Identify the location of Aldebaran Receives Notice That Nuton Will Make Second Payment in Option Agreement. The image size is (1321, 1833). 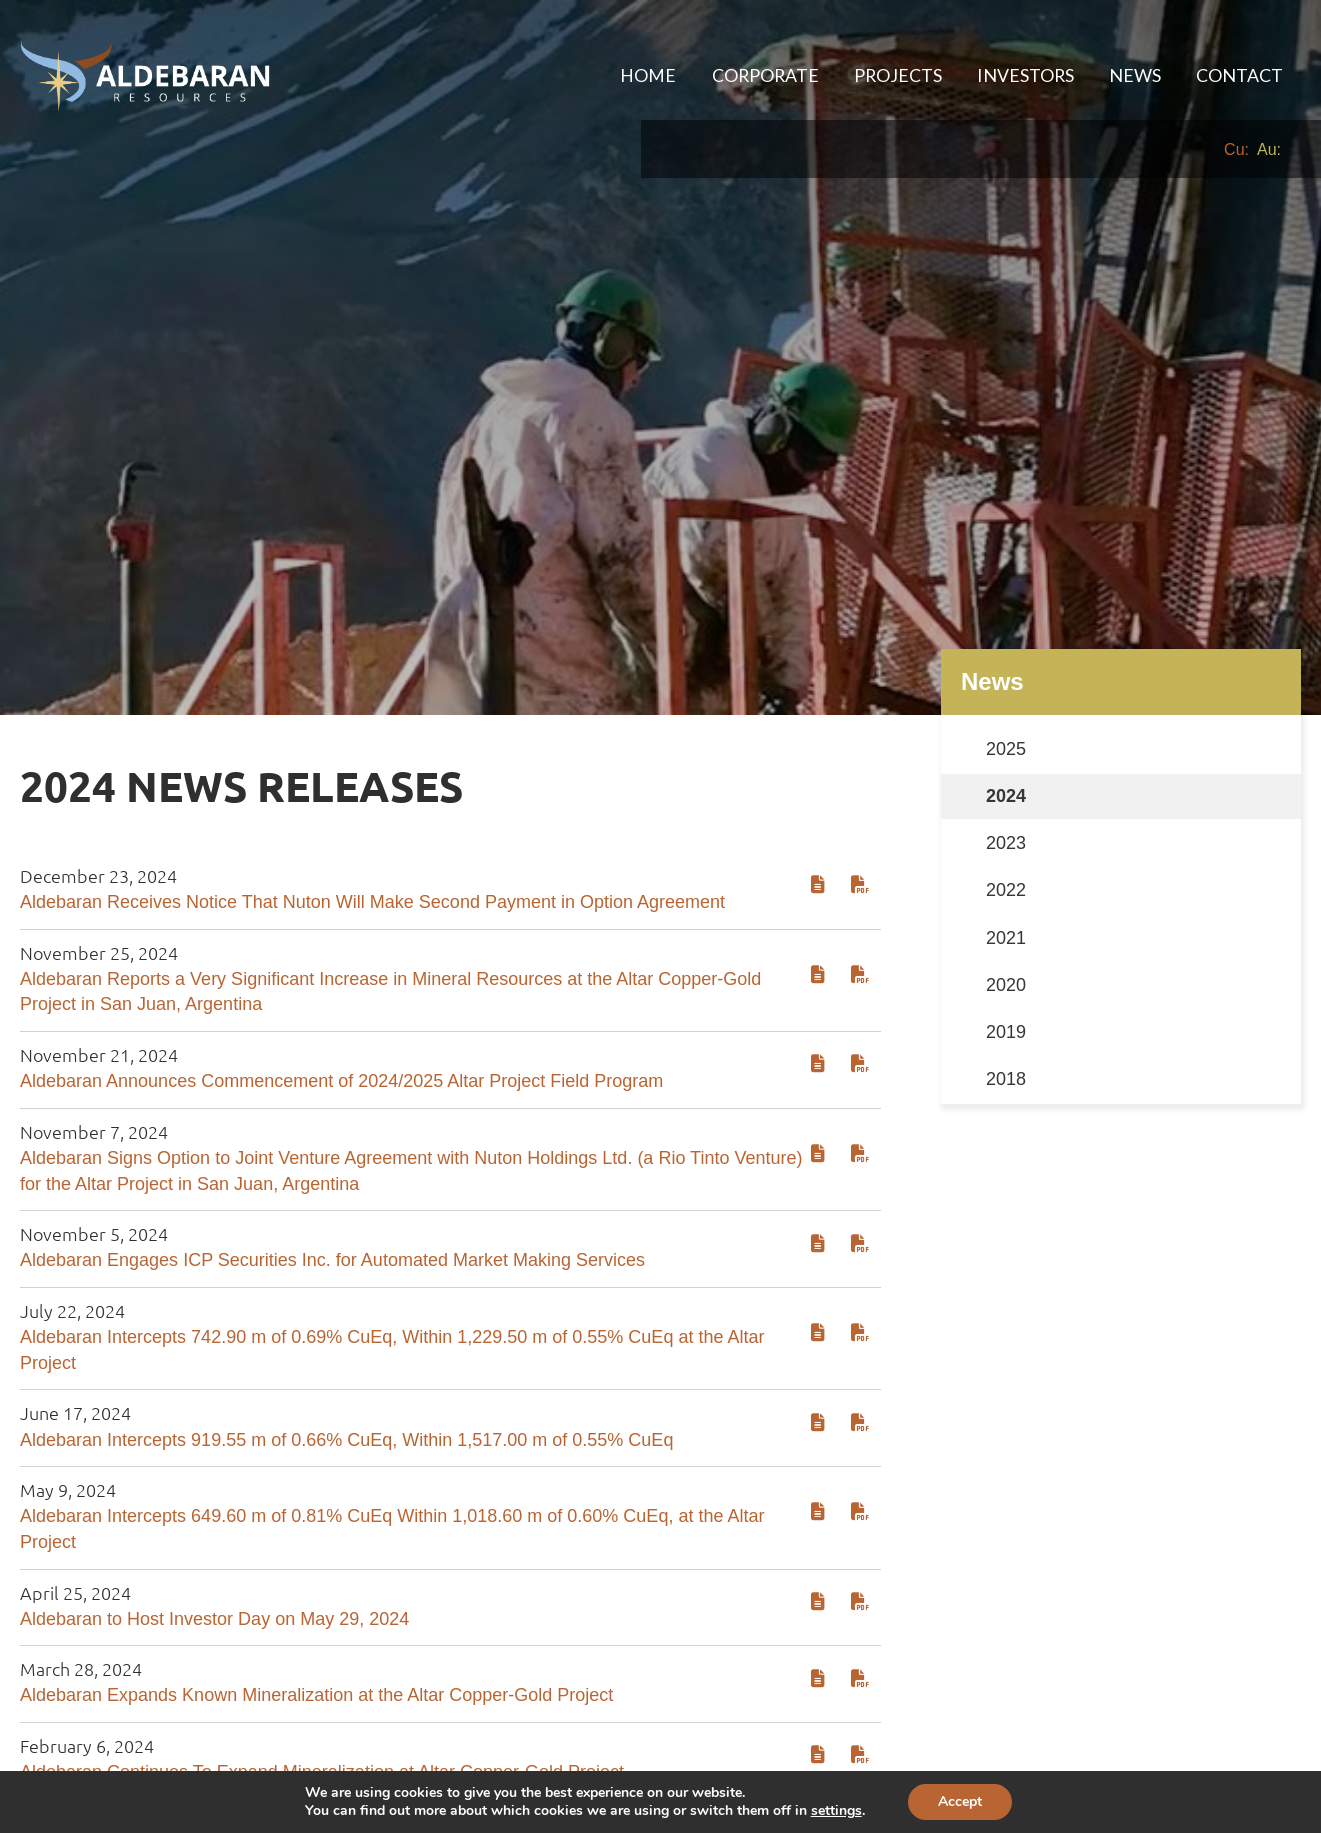
(372, 808).